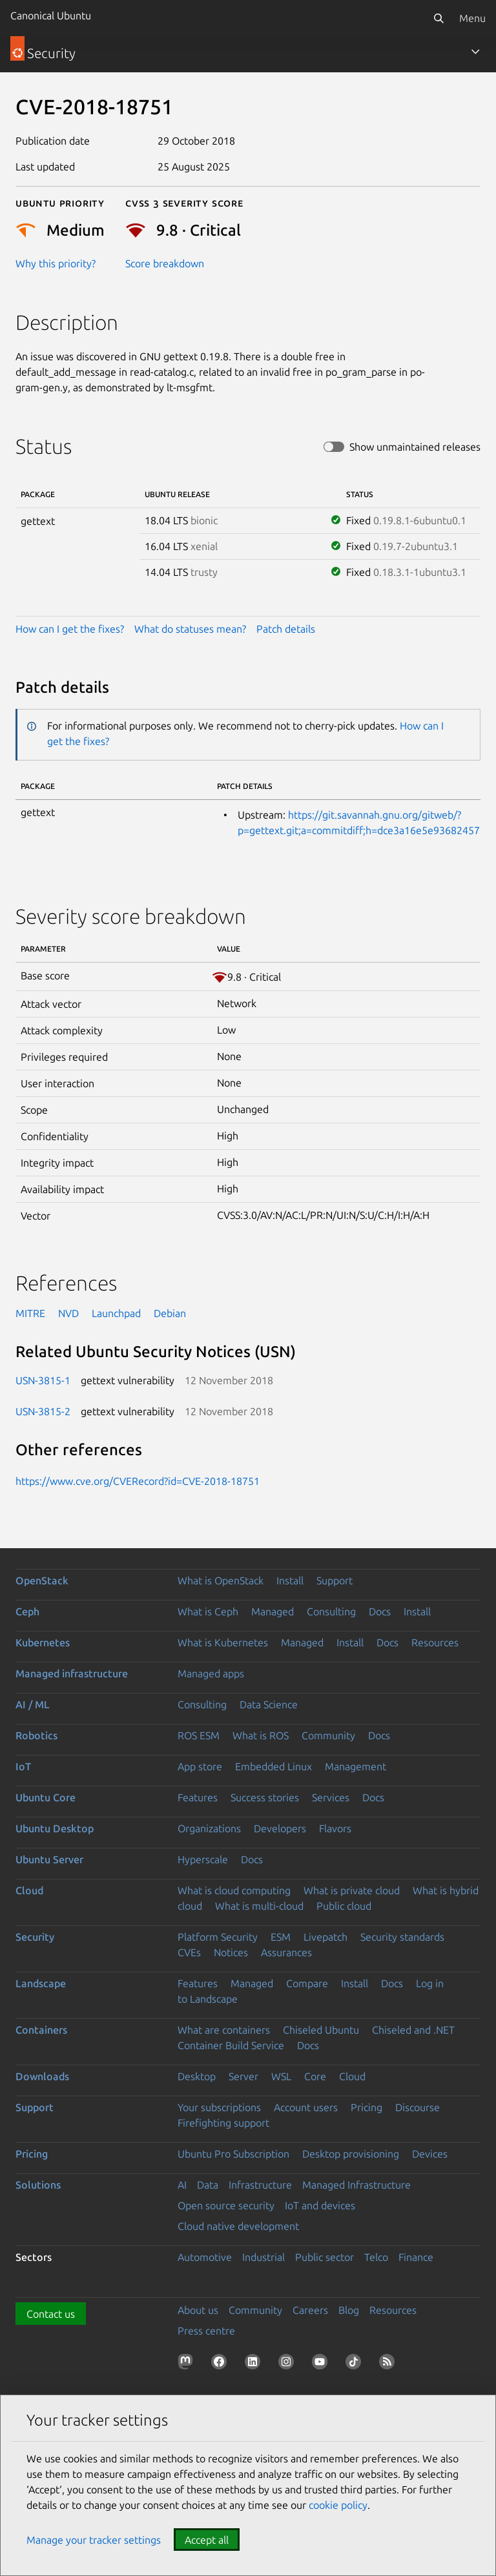  What do you see at coordinates (72, 1673) in the screenshot?
I see `Managed infrastructure` at bounding box center [72, 1673].